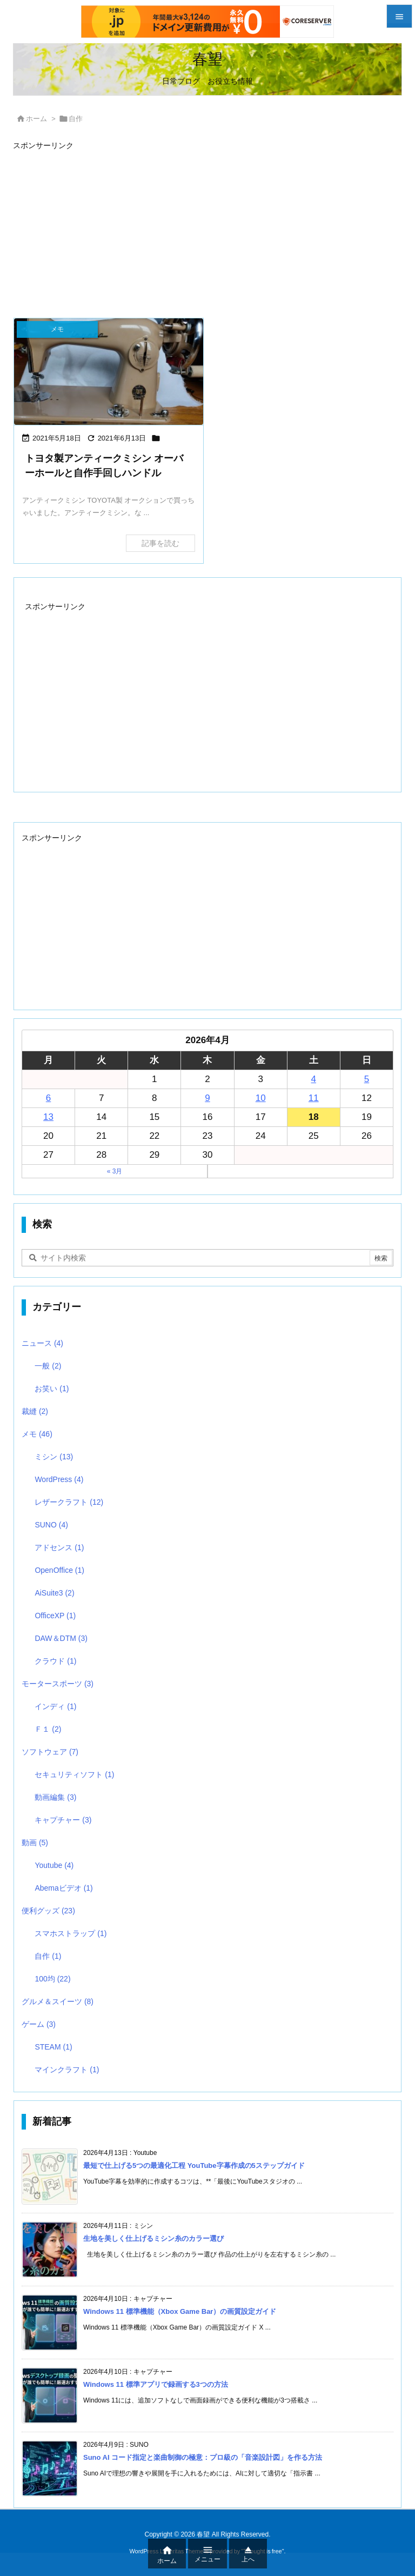 The height and width of the screenshot is (2576, 415). What do you see at coordinates (37, 1434) in the screenshot?
I see `メモ` at bounding box center [37, 1434].